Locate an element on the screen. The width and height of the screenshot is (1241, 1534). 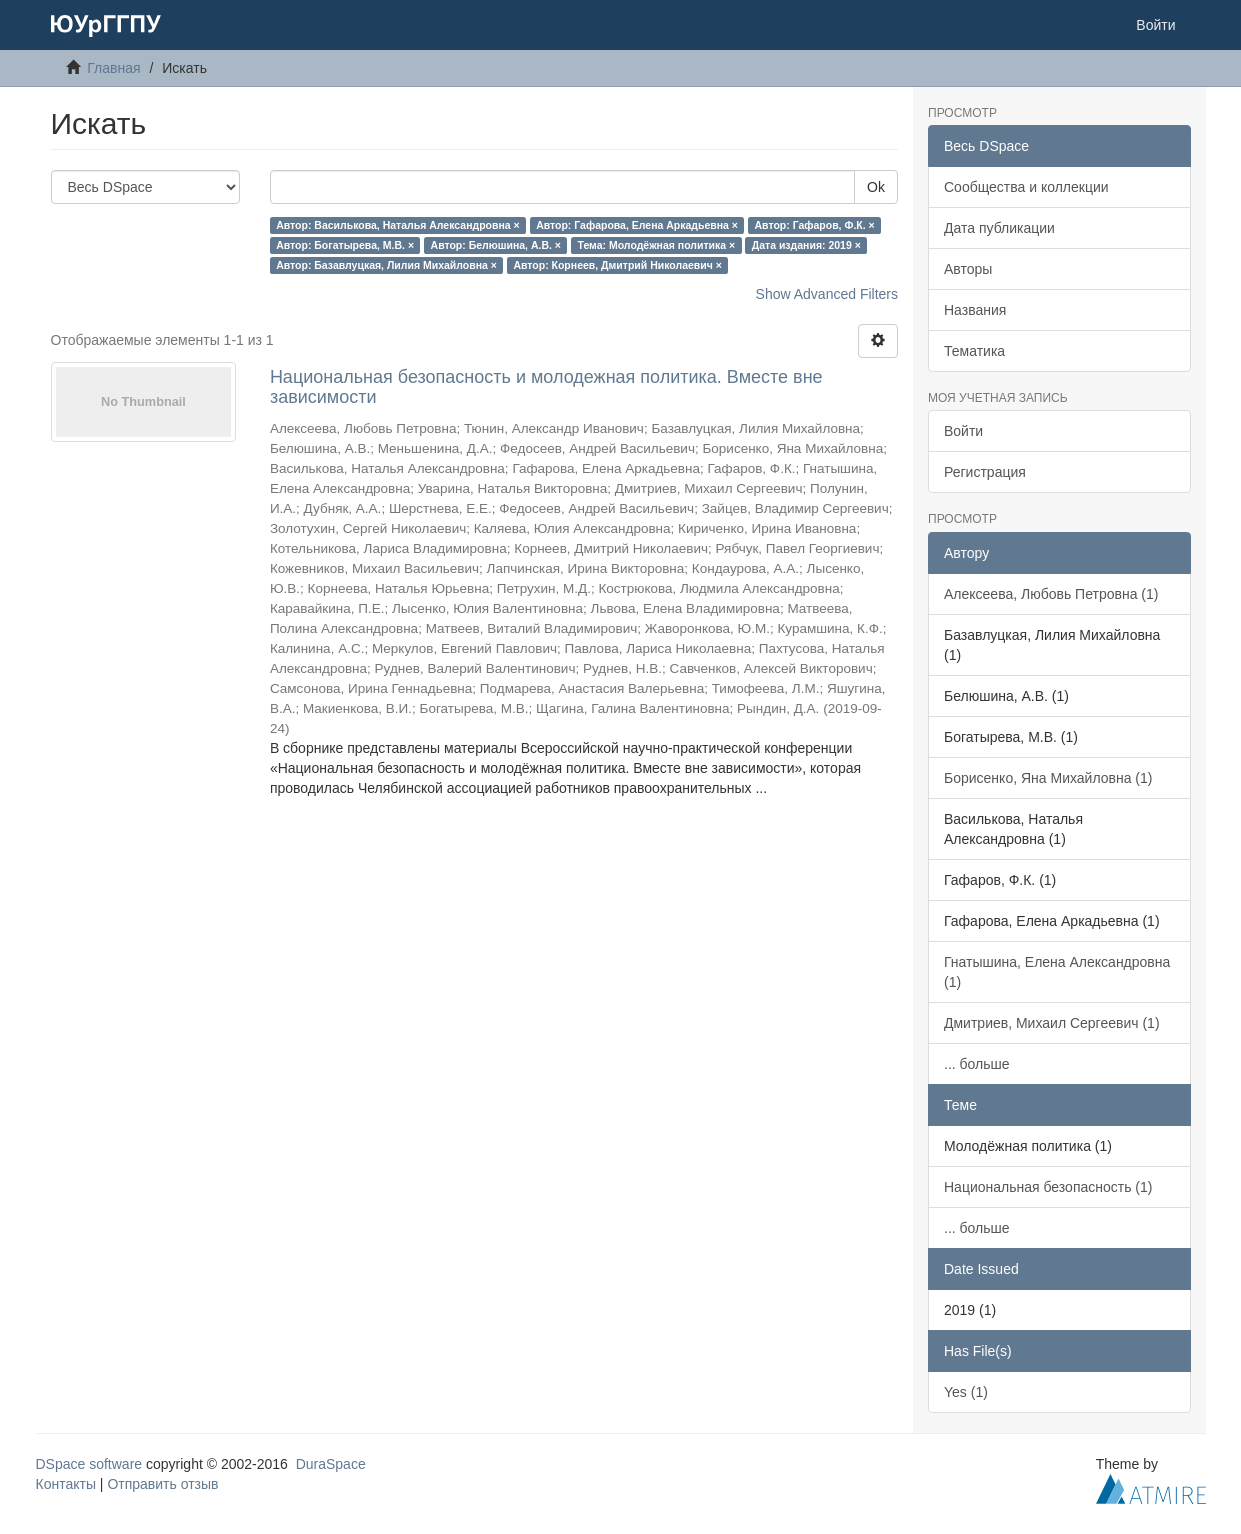
Отправить отзыв is located at coordinates (162, 1484).